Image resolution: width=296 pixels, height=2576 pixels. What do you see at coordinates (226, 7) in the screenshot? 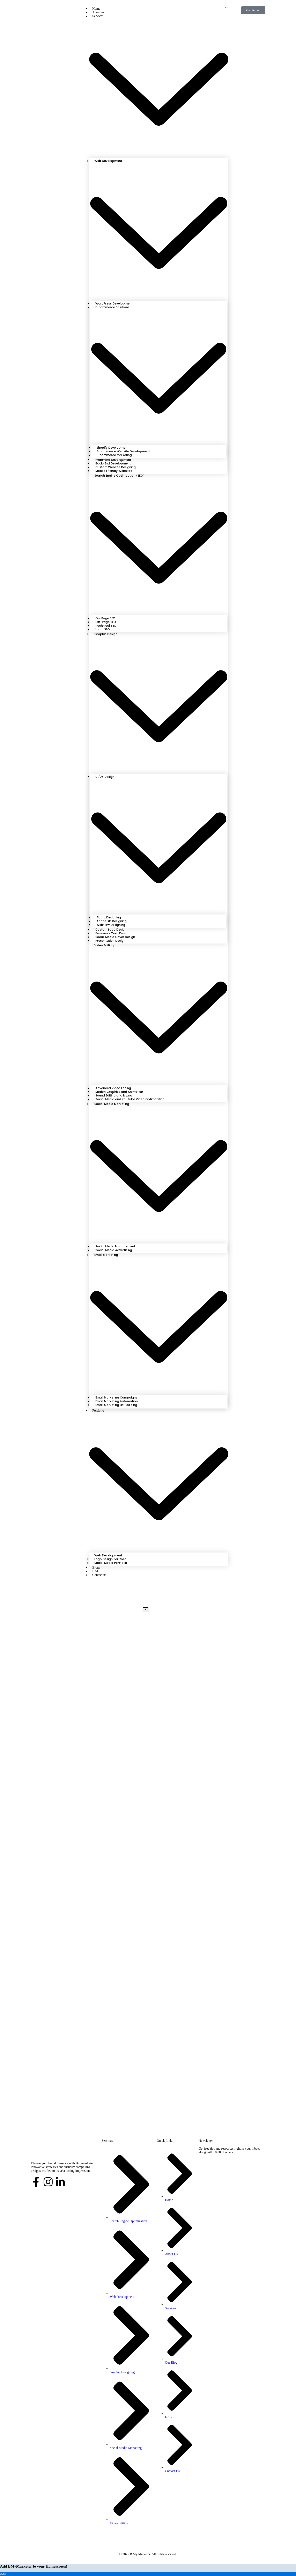
I see `[hamburger-icon]` at bounding box center [226, 7].